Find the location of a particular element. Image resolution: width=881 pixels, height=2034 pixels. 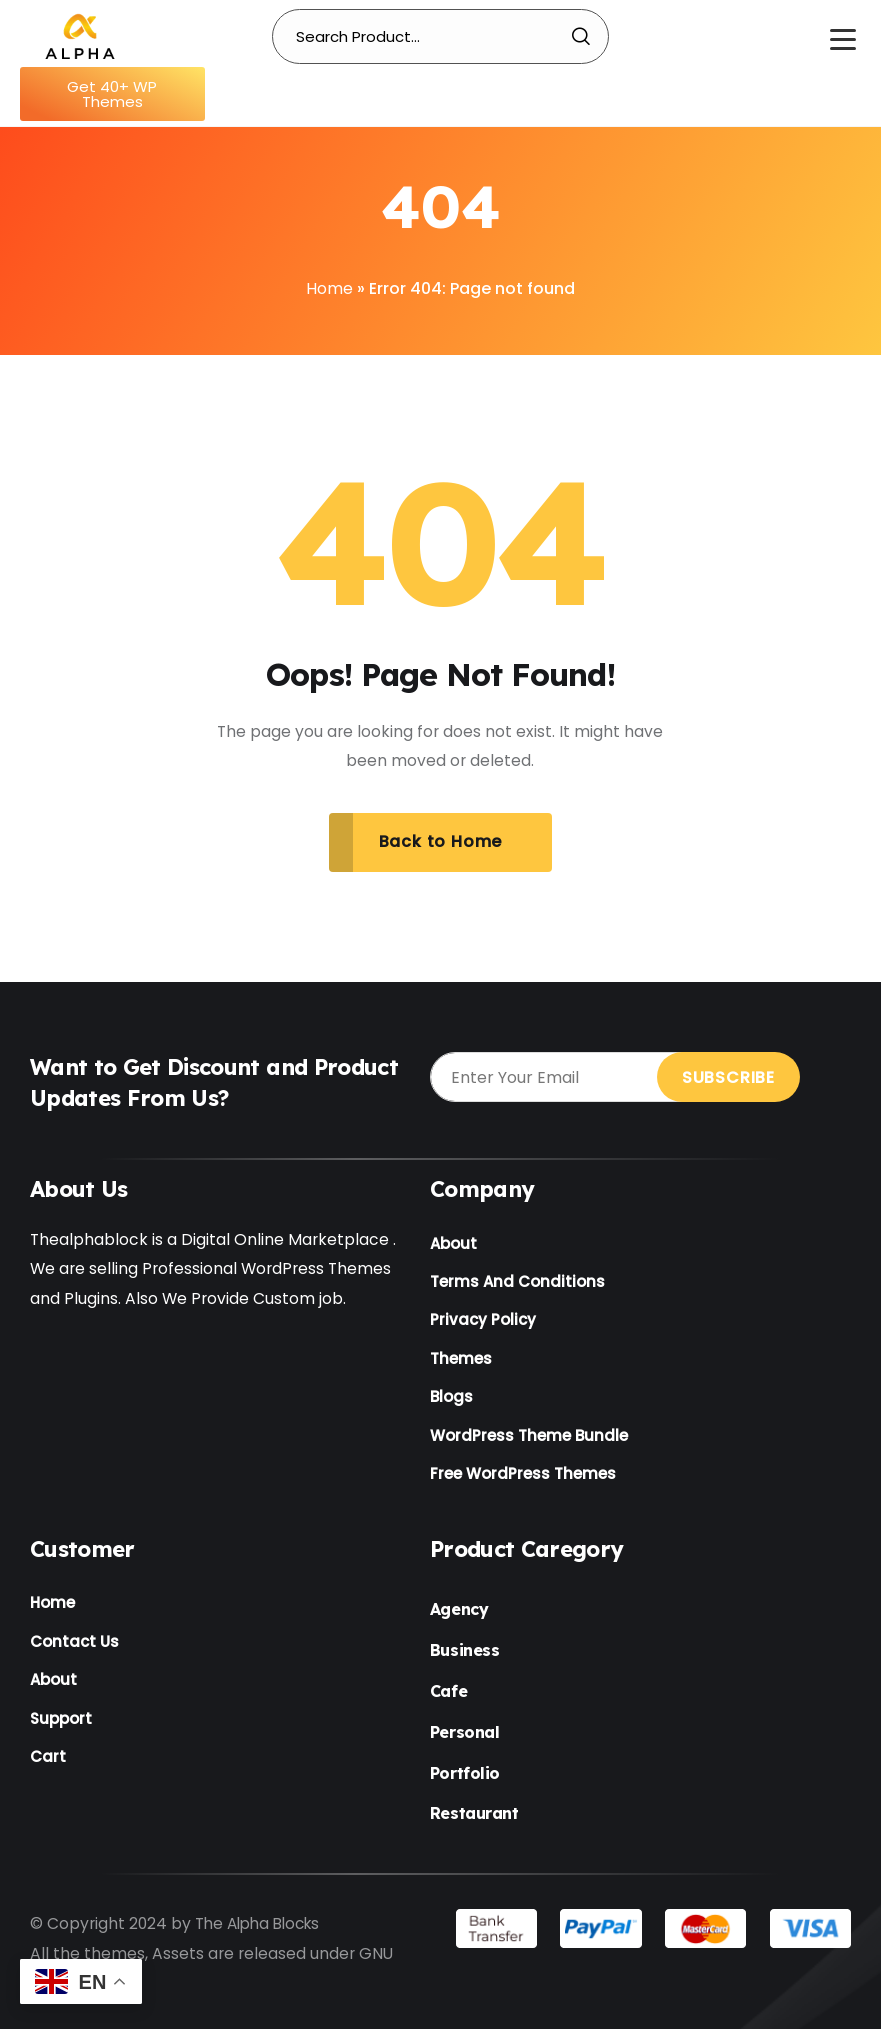

Free WordPress Themes is located at coordinates (523, 1479).